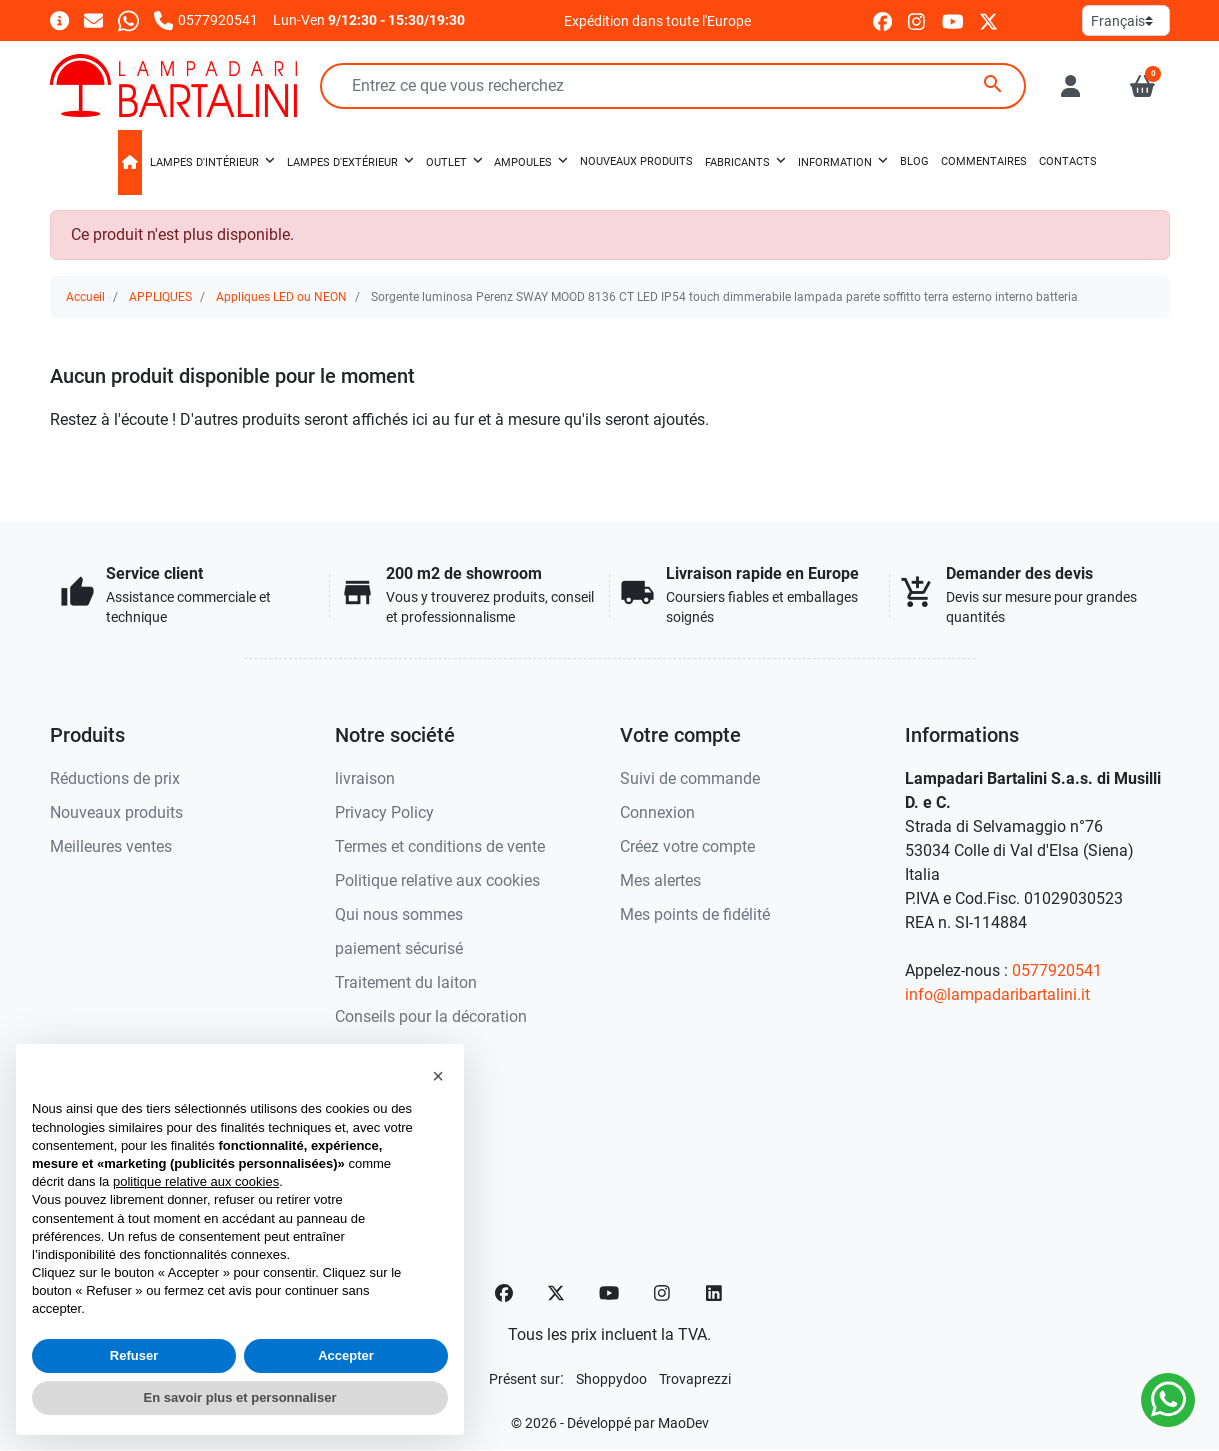  I want to click on [Langue], so click(1126, 20).